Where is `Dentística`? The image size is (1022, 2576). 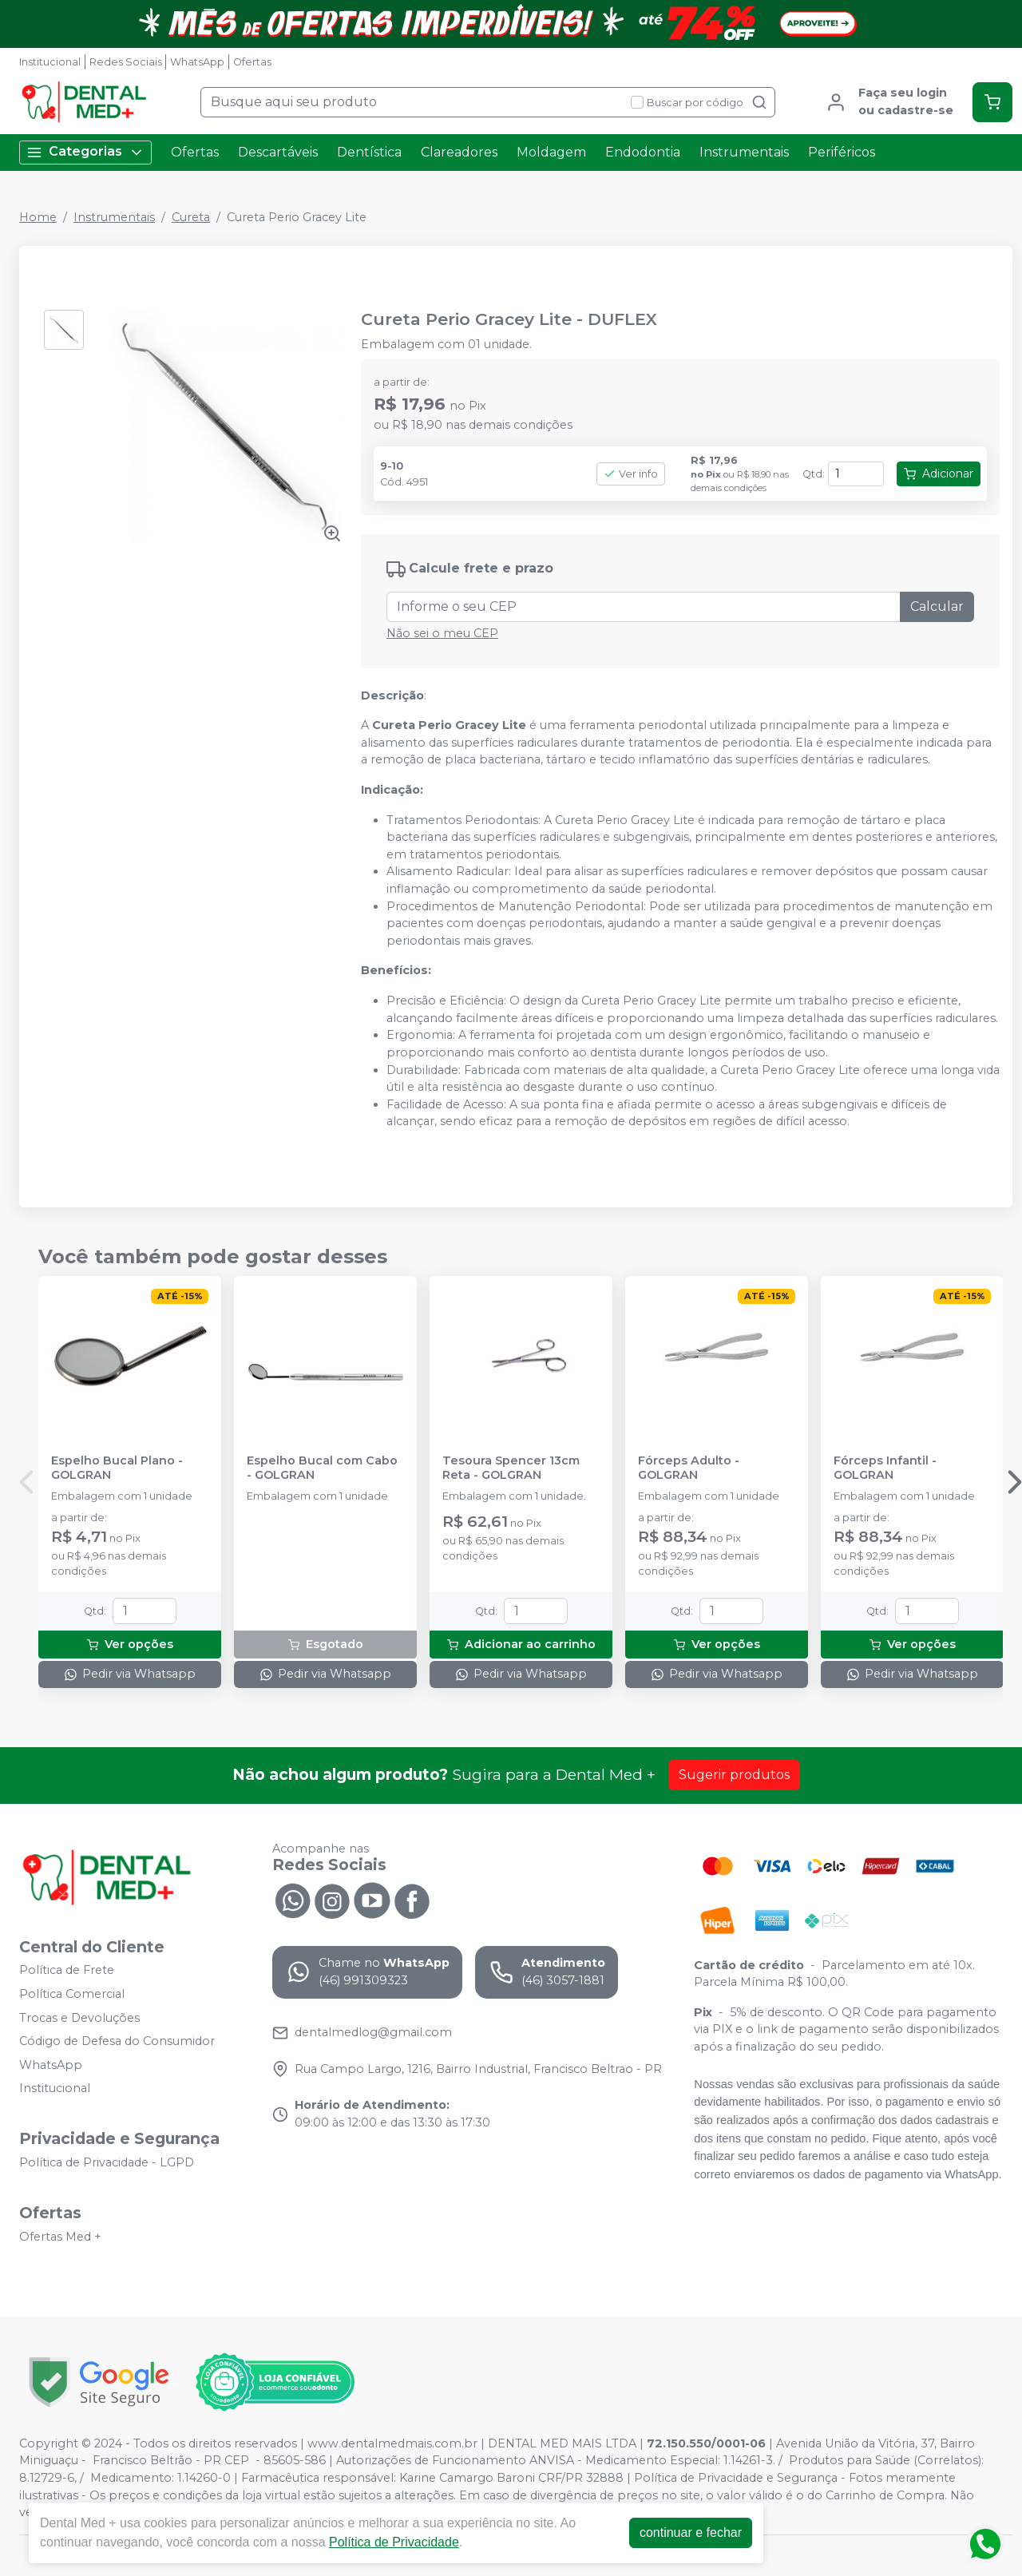 Dentística is located at coordinates (369, 152).